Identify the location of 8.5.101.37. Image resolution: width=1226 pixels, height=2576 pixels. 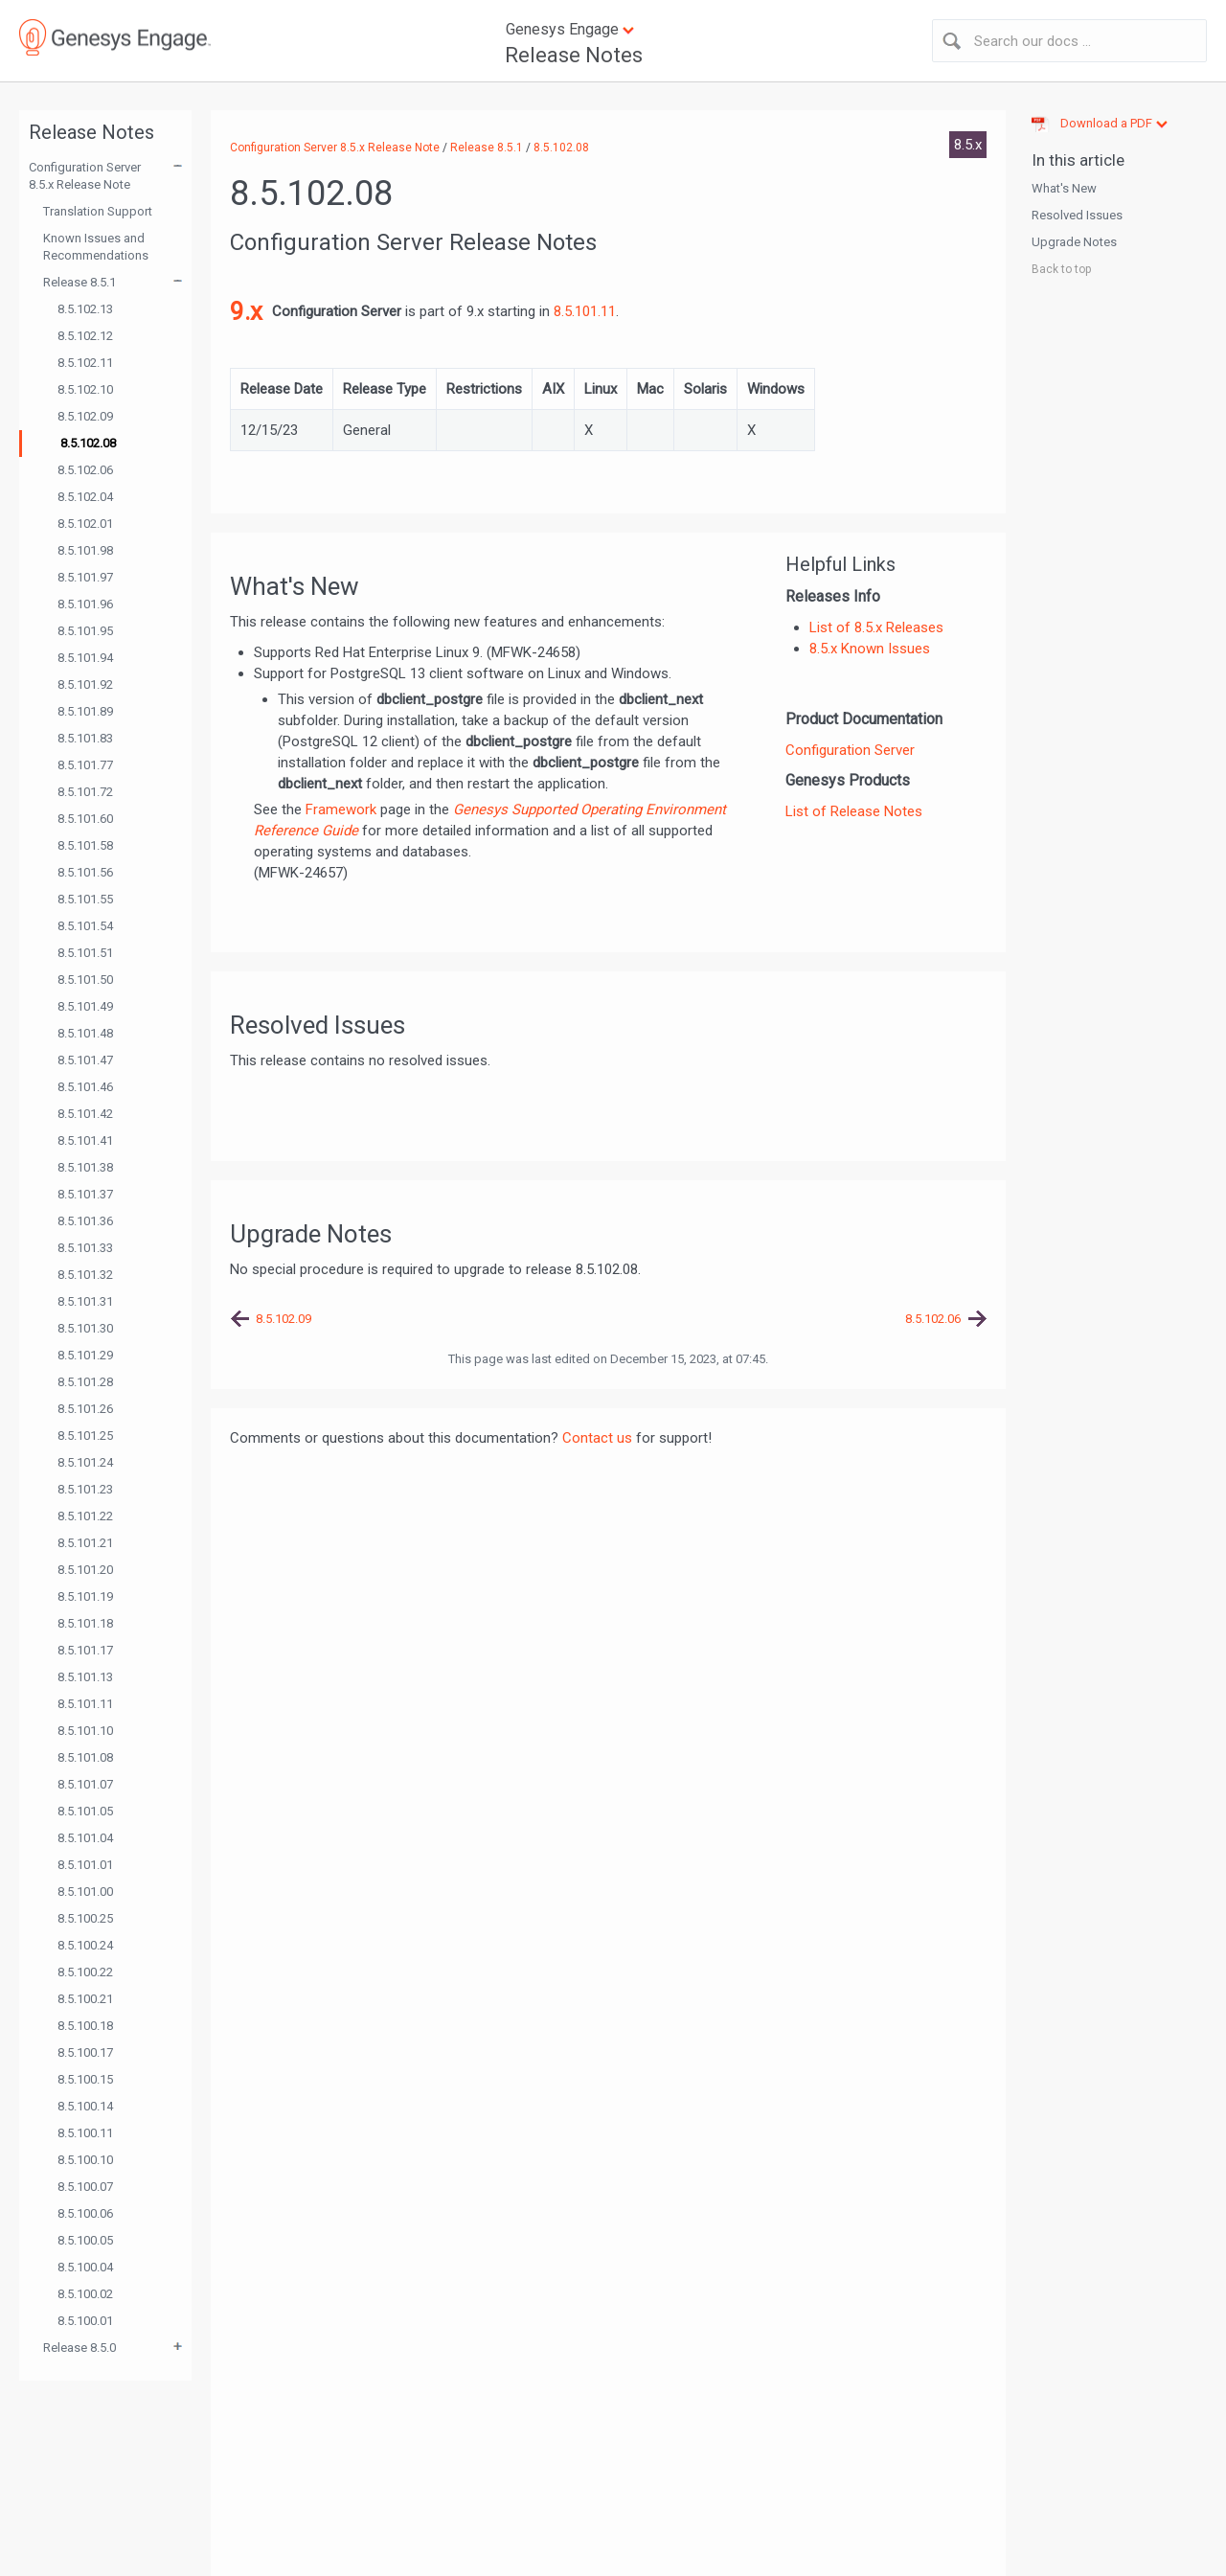
(85, 1194).